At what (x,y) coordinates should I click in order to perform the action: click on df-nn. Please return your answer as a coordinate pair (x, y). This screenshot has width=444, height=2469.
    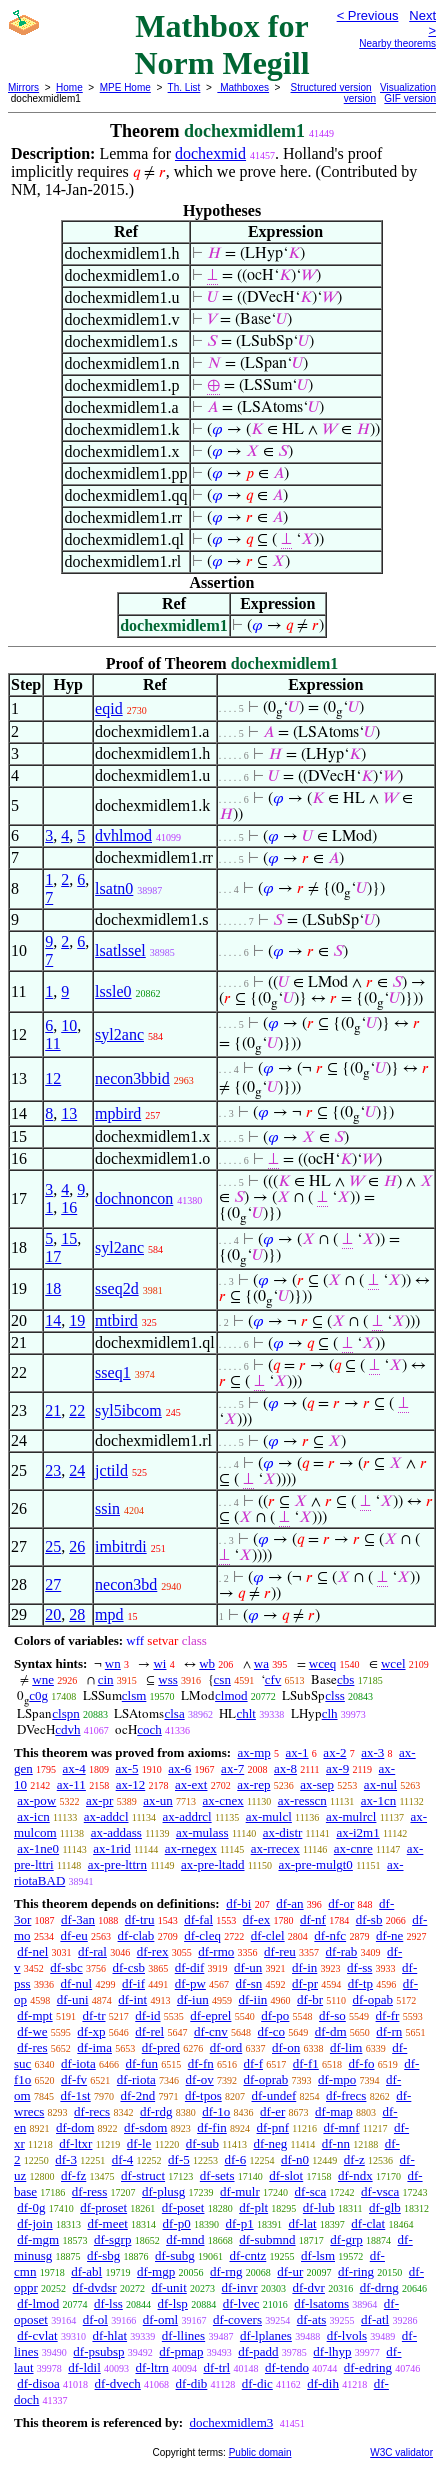
    Looking at the image, I should click on (336, 2143).